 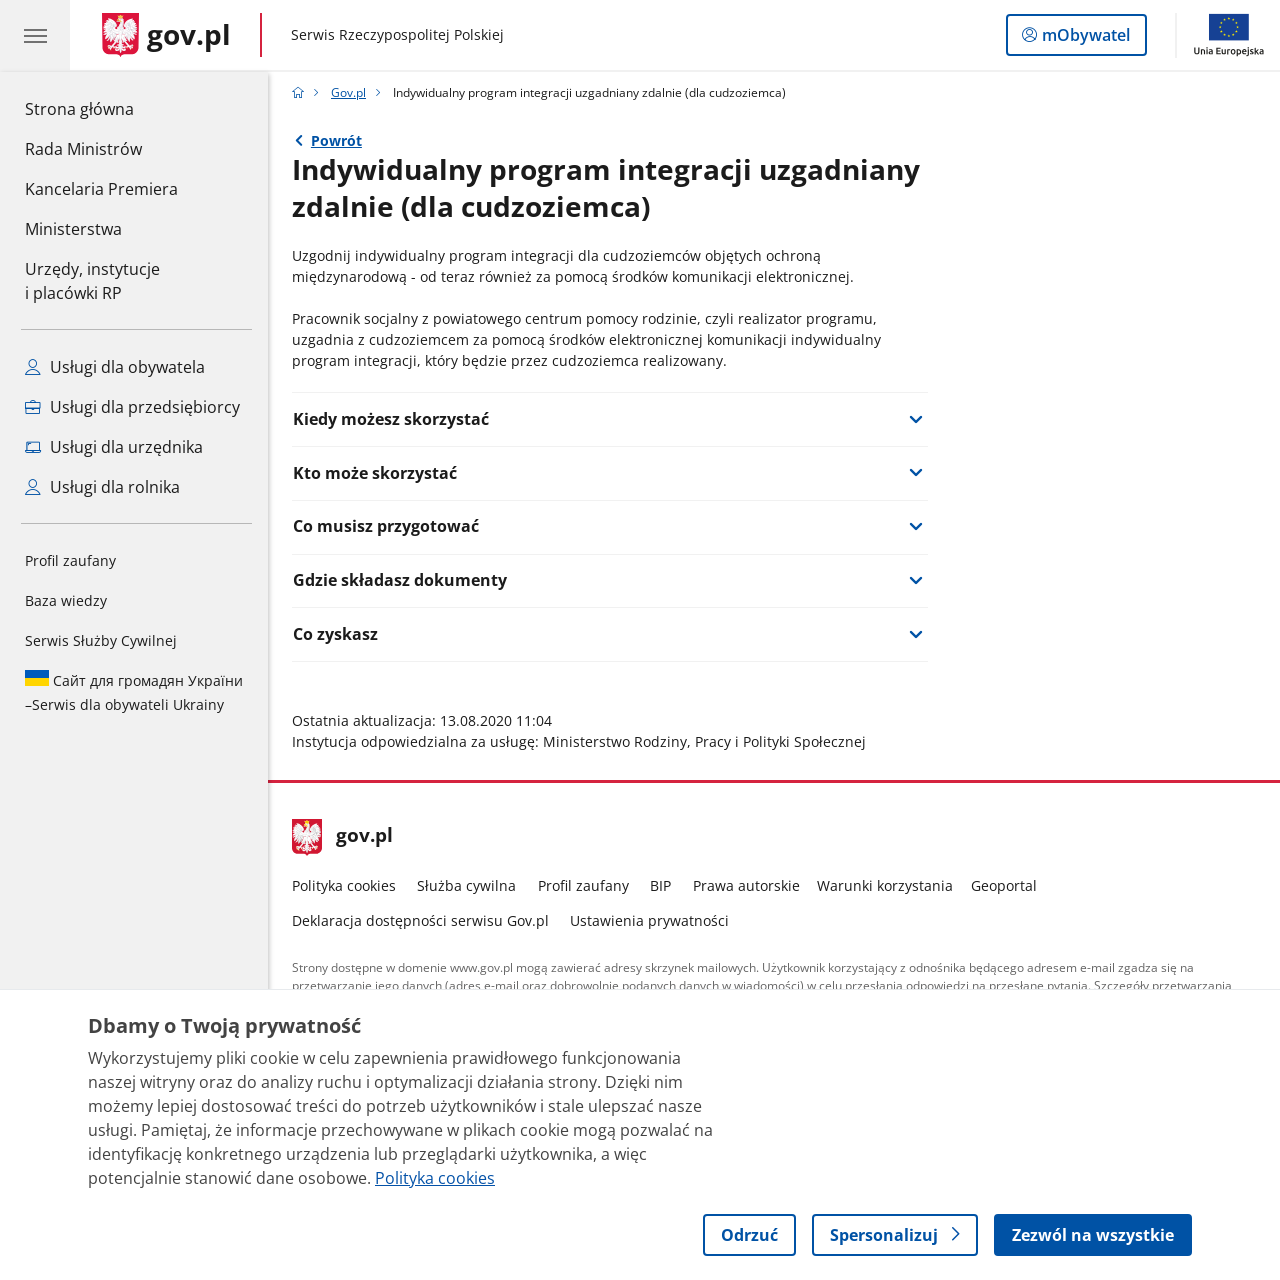 I want to click on Usługi dla przedsiębiorcy [Zobacz wszystkie usługi dla przedsiębiorcy], so click(x=132, y=407).